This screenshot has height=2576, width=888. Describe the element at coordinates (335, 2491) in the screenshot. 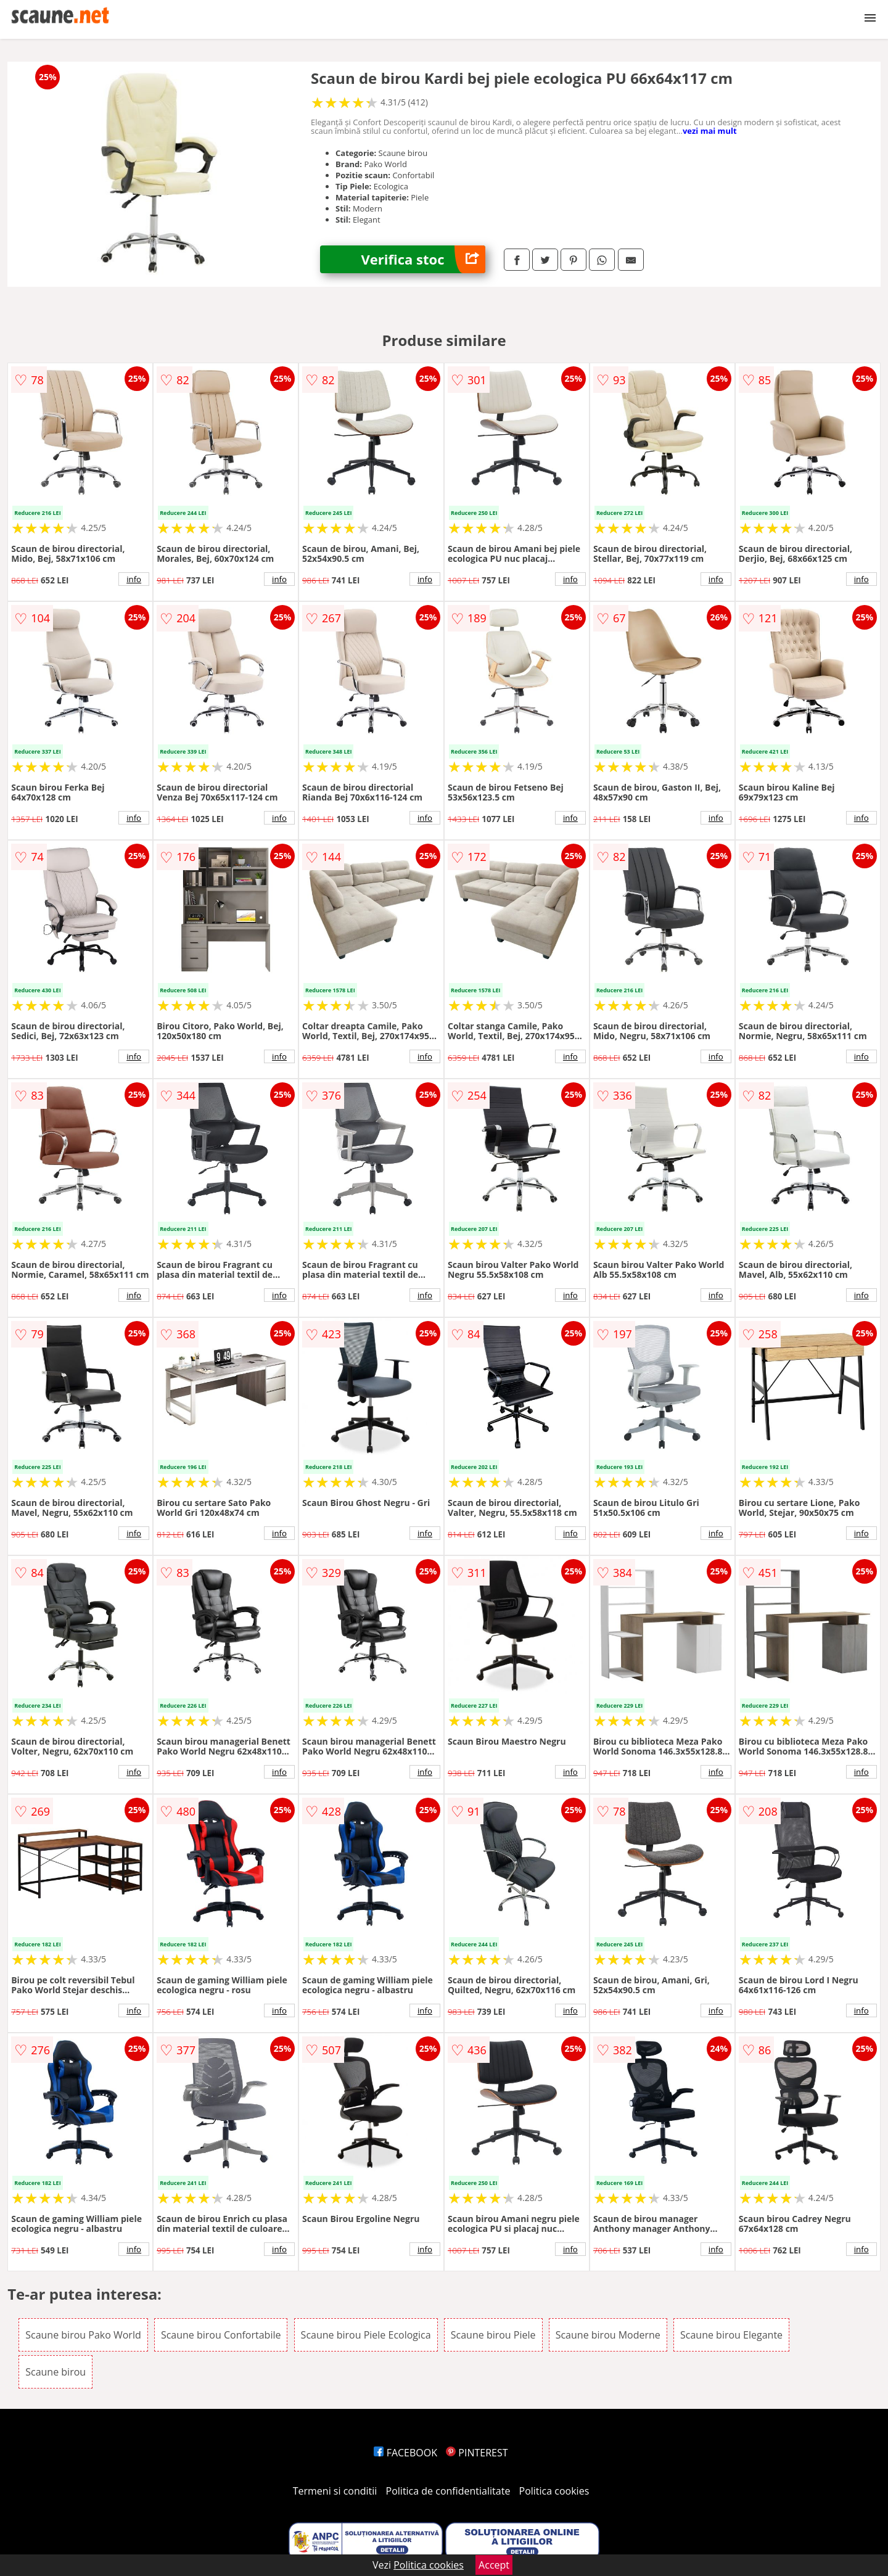

I see `Termeni si conditii` at that location.